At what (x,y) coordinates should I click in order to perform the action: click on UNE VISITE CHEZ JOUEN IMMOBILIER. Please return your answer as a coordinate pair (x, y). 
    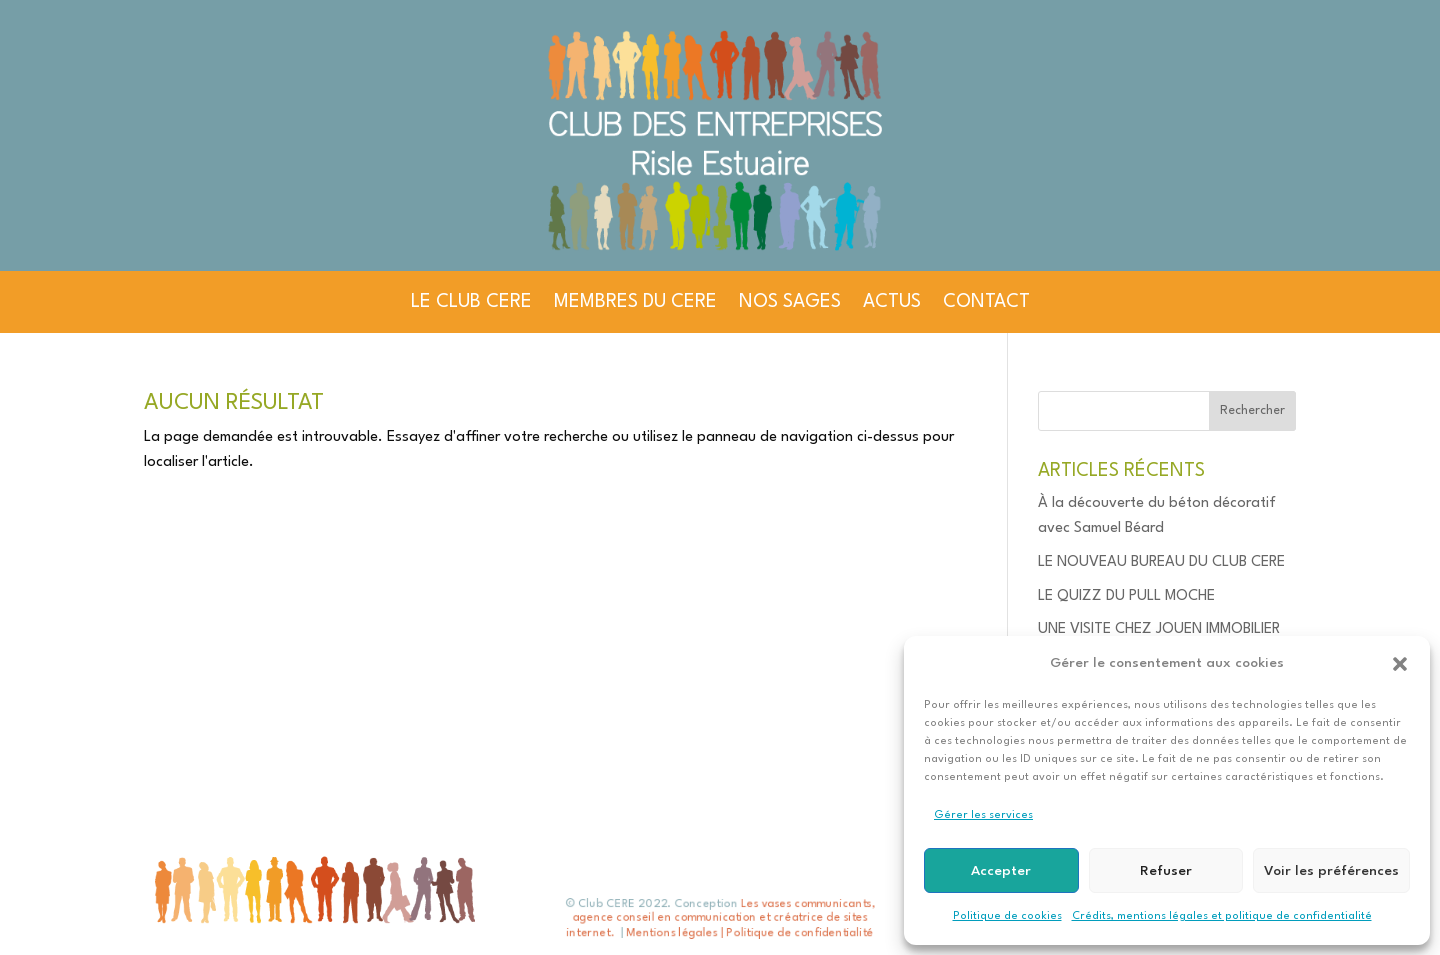
    Looking at the image, I should click on (1159, 629).